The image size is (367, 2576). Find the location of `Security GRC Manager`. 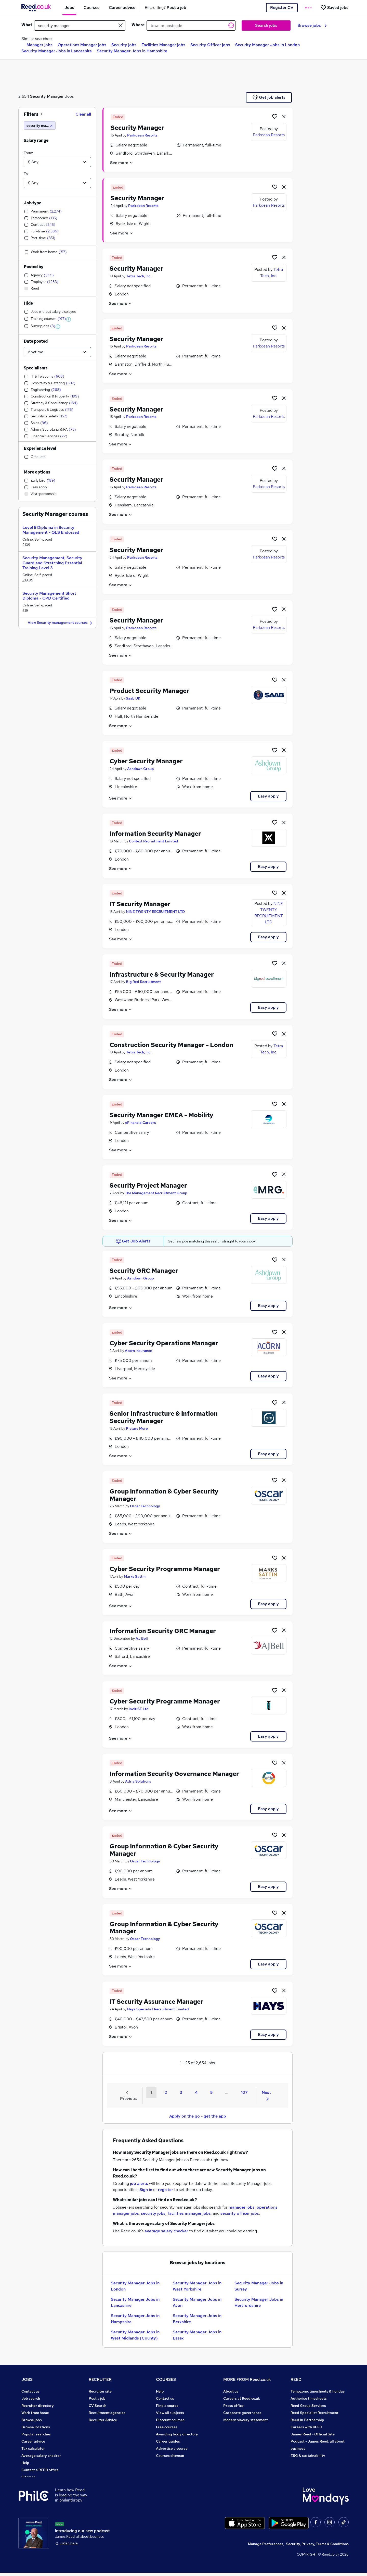

Security GRC Manager is located at coordinates (144, 1271).